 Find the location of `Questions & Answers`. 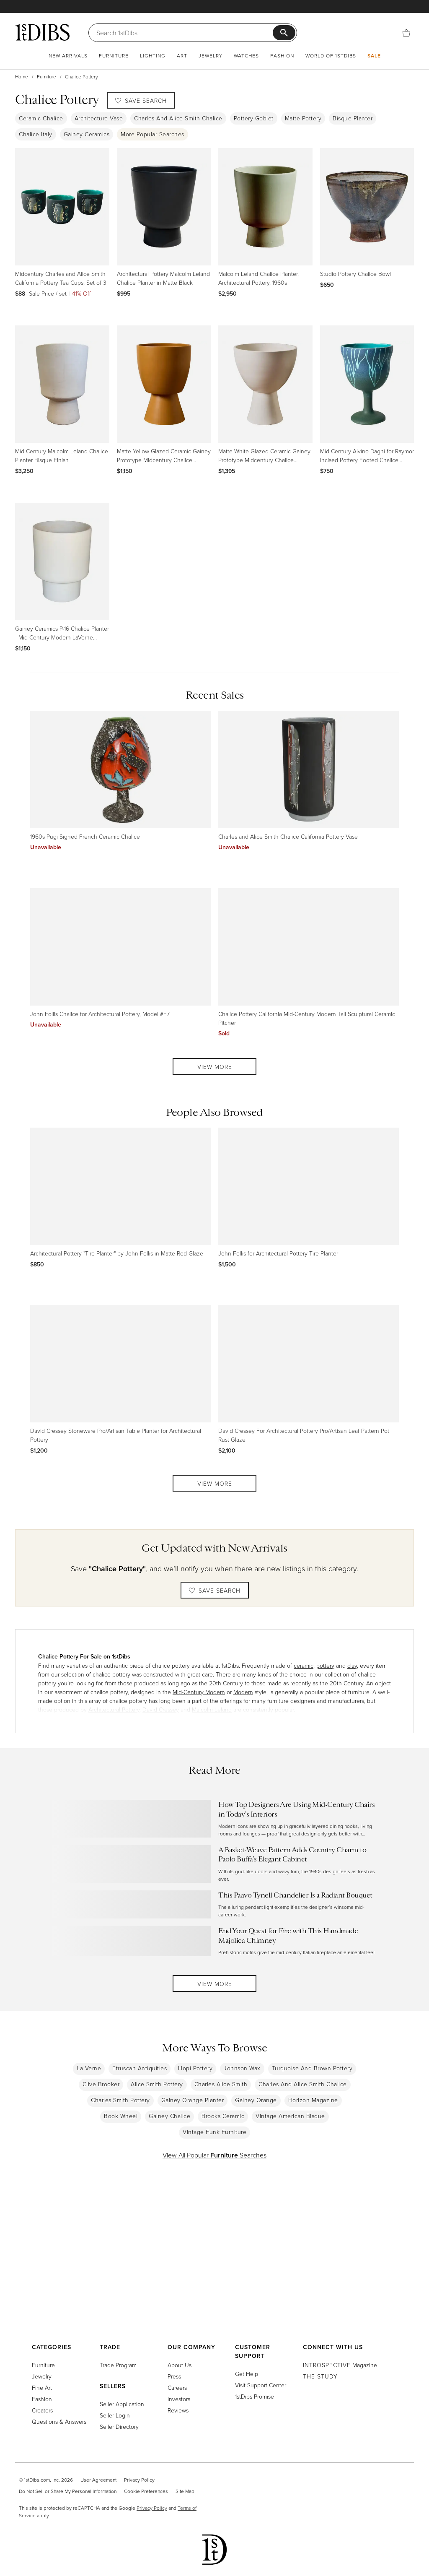

Questions & Answers is located at coordinates (59, 2421).